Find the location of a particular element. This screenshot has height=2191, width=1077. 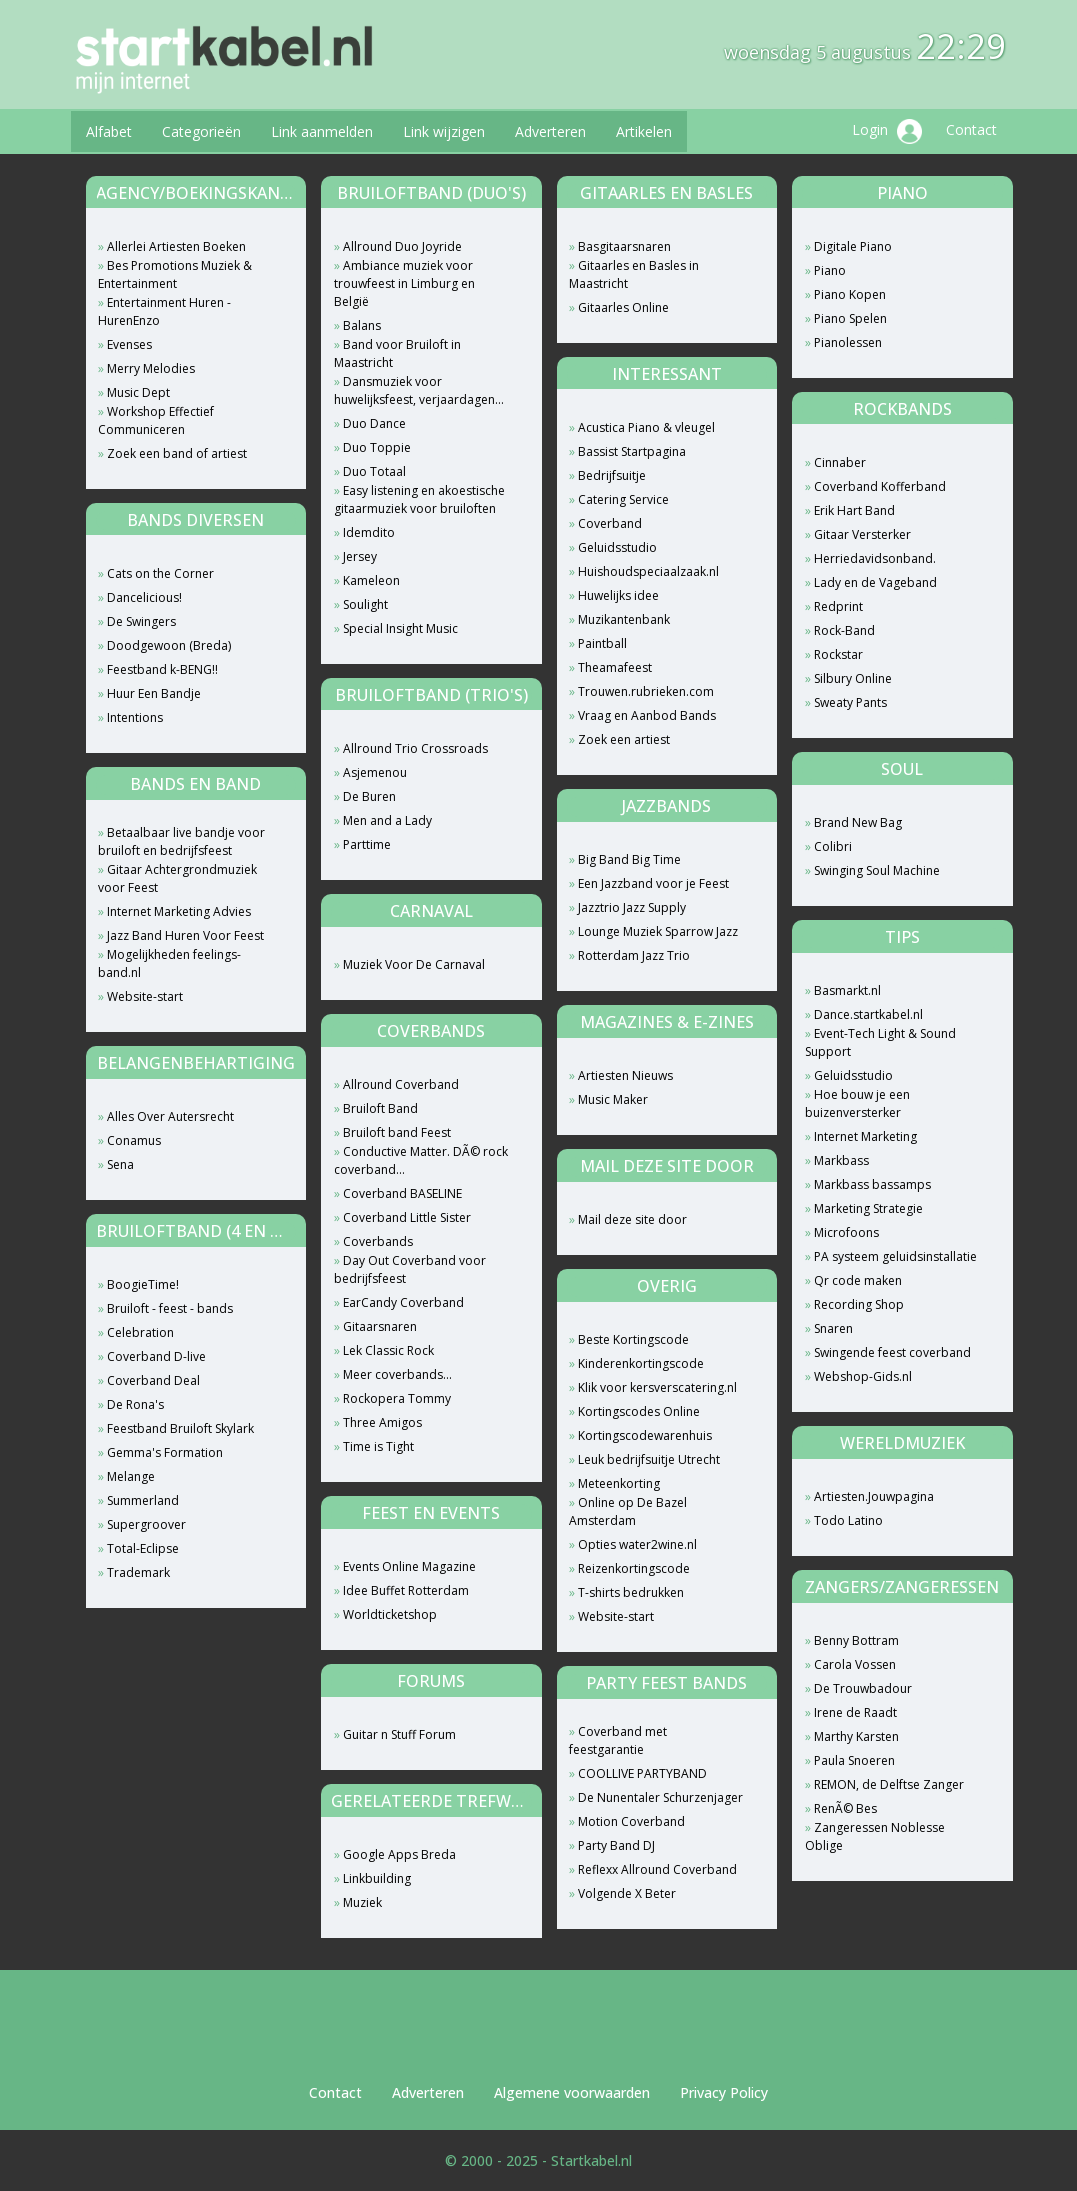

Idemdito is located at coordinates (369, 532).